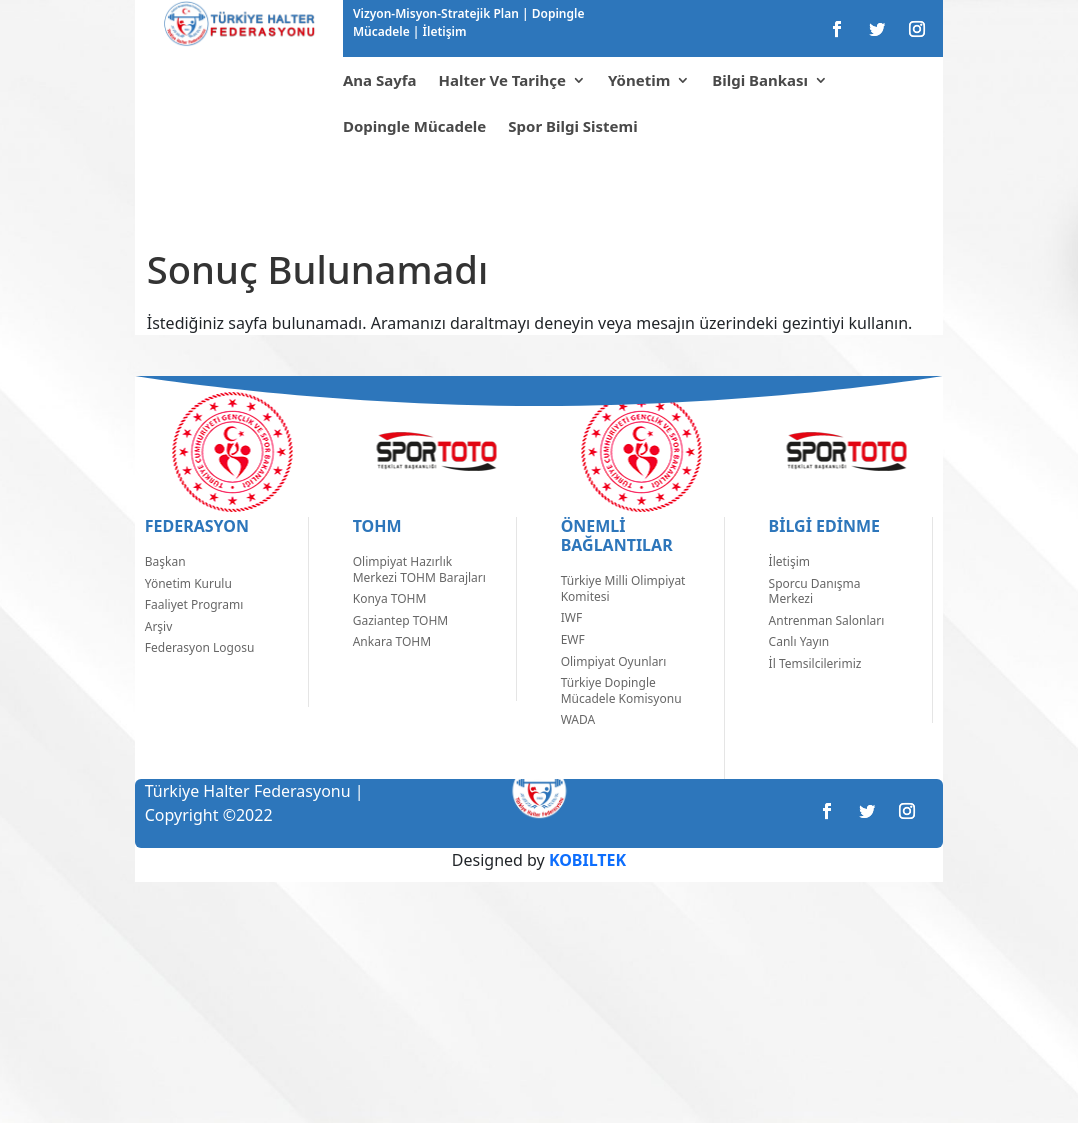 The height and width of the screenshot is (1123, 1078). Describe the element at coordinates (437, 13) in the screenshot. I see `Vizyon-Misyon-Stratejik Plan` at that location.